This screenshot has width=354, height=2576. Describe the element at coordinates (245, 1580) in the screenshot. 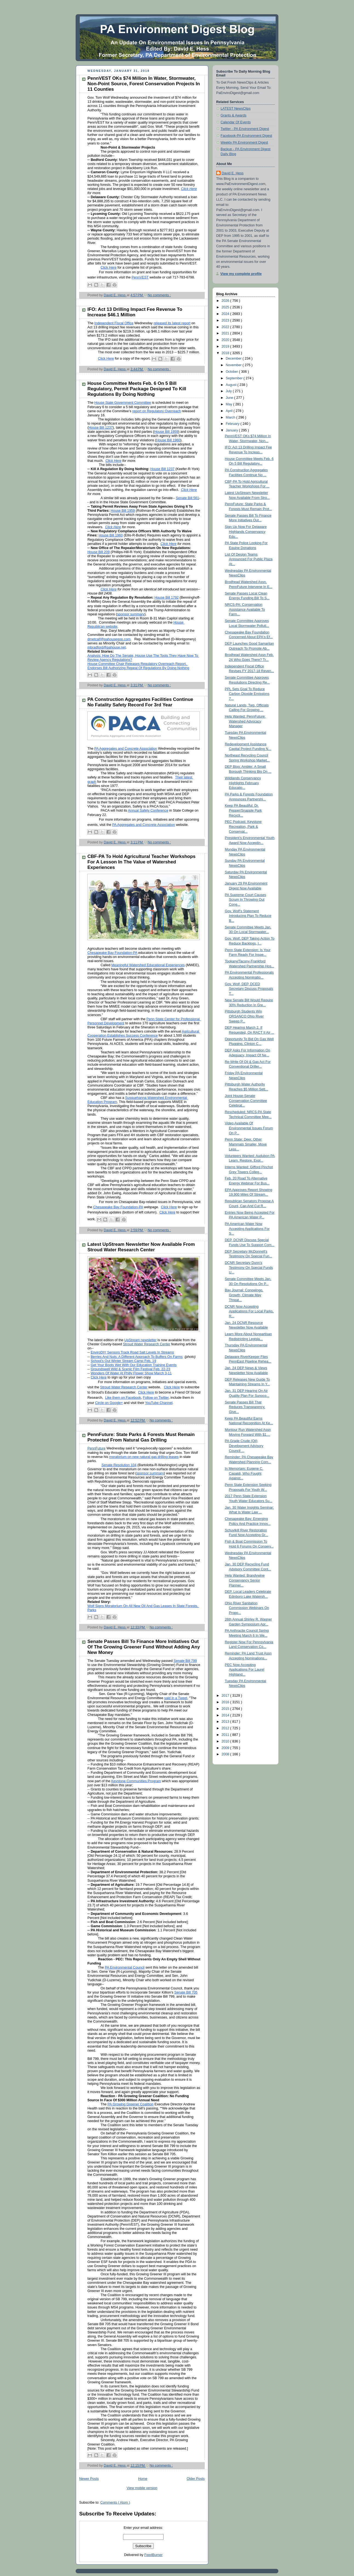

I see `Help Wanted: Brandywine Conservancy Senior Planner...` at that location.